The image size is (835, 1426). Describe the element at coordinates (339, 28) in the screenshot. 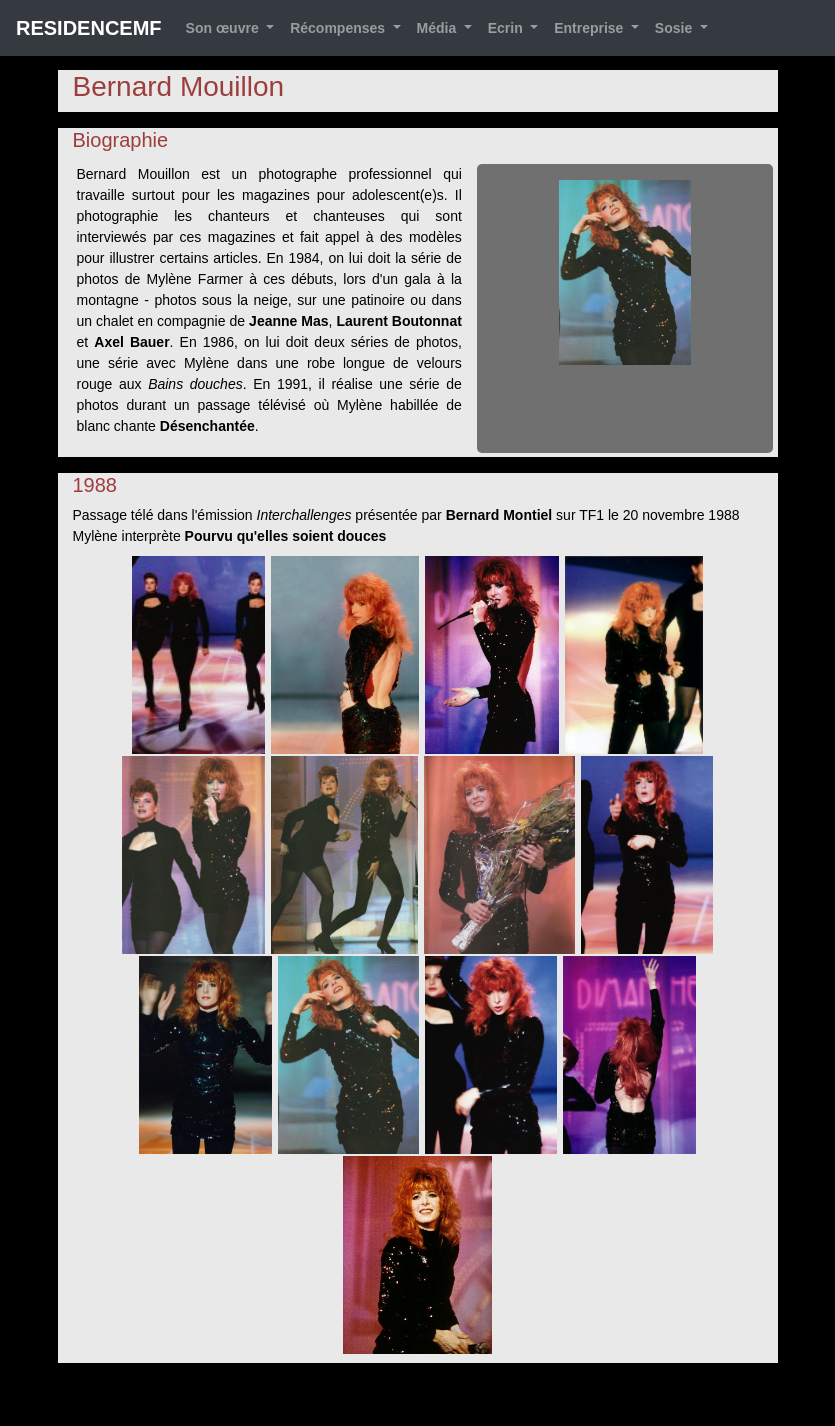

I see `Récompenses [button]` at that location.